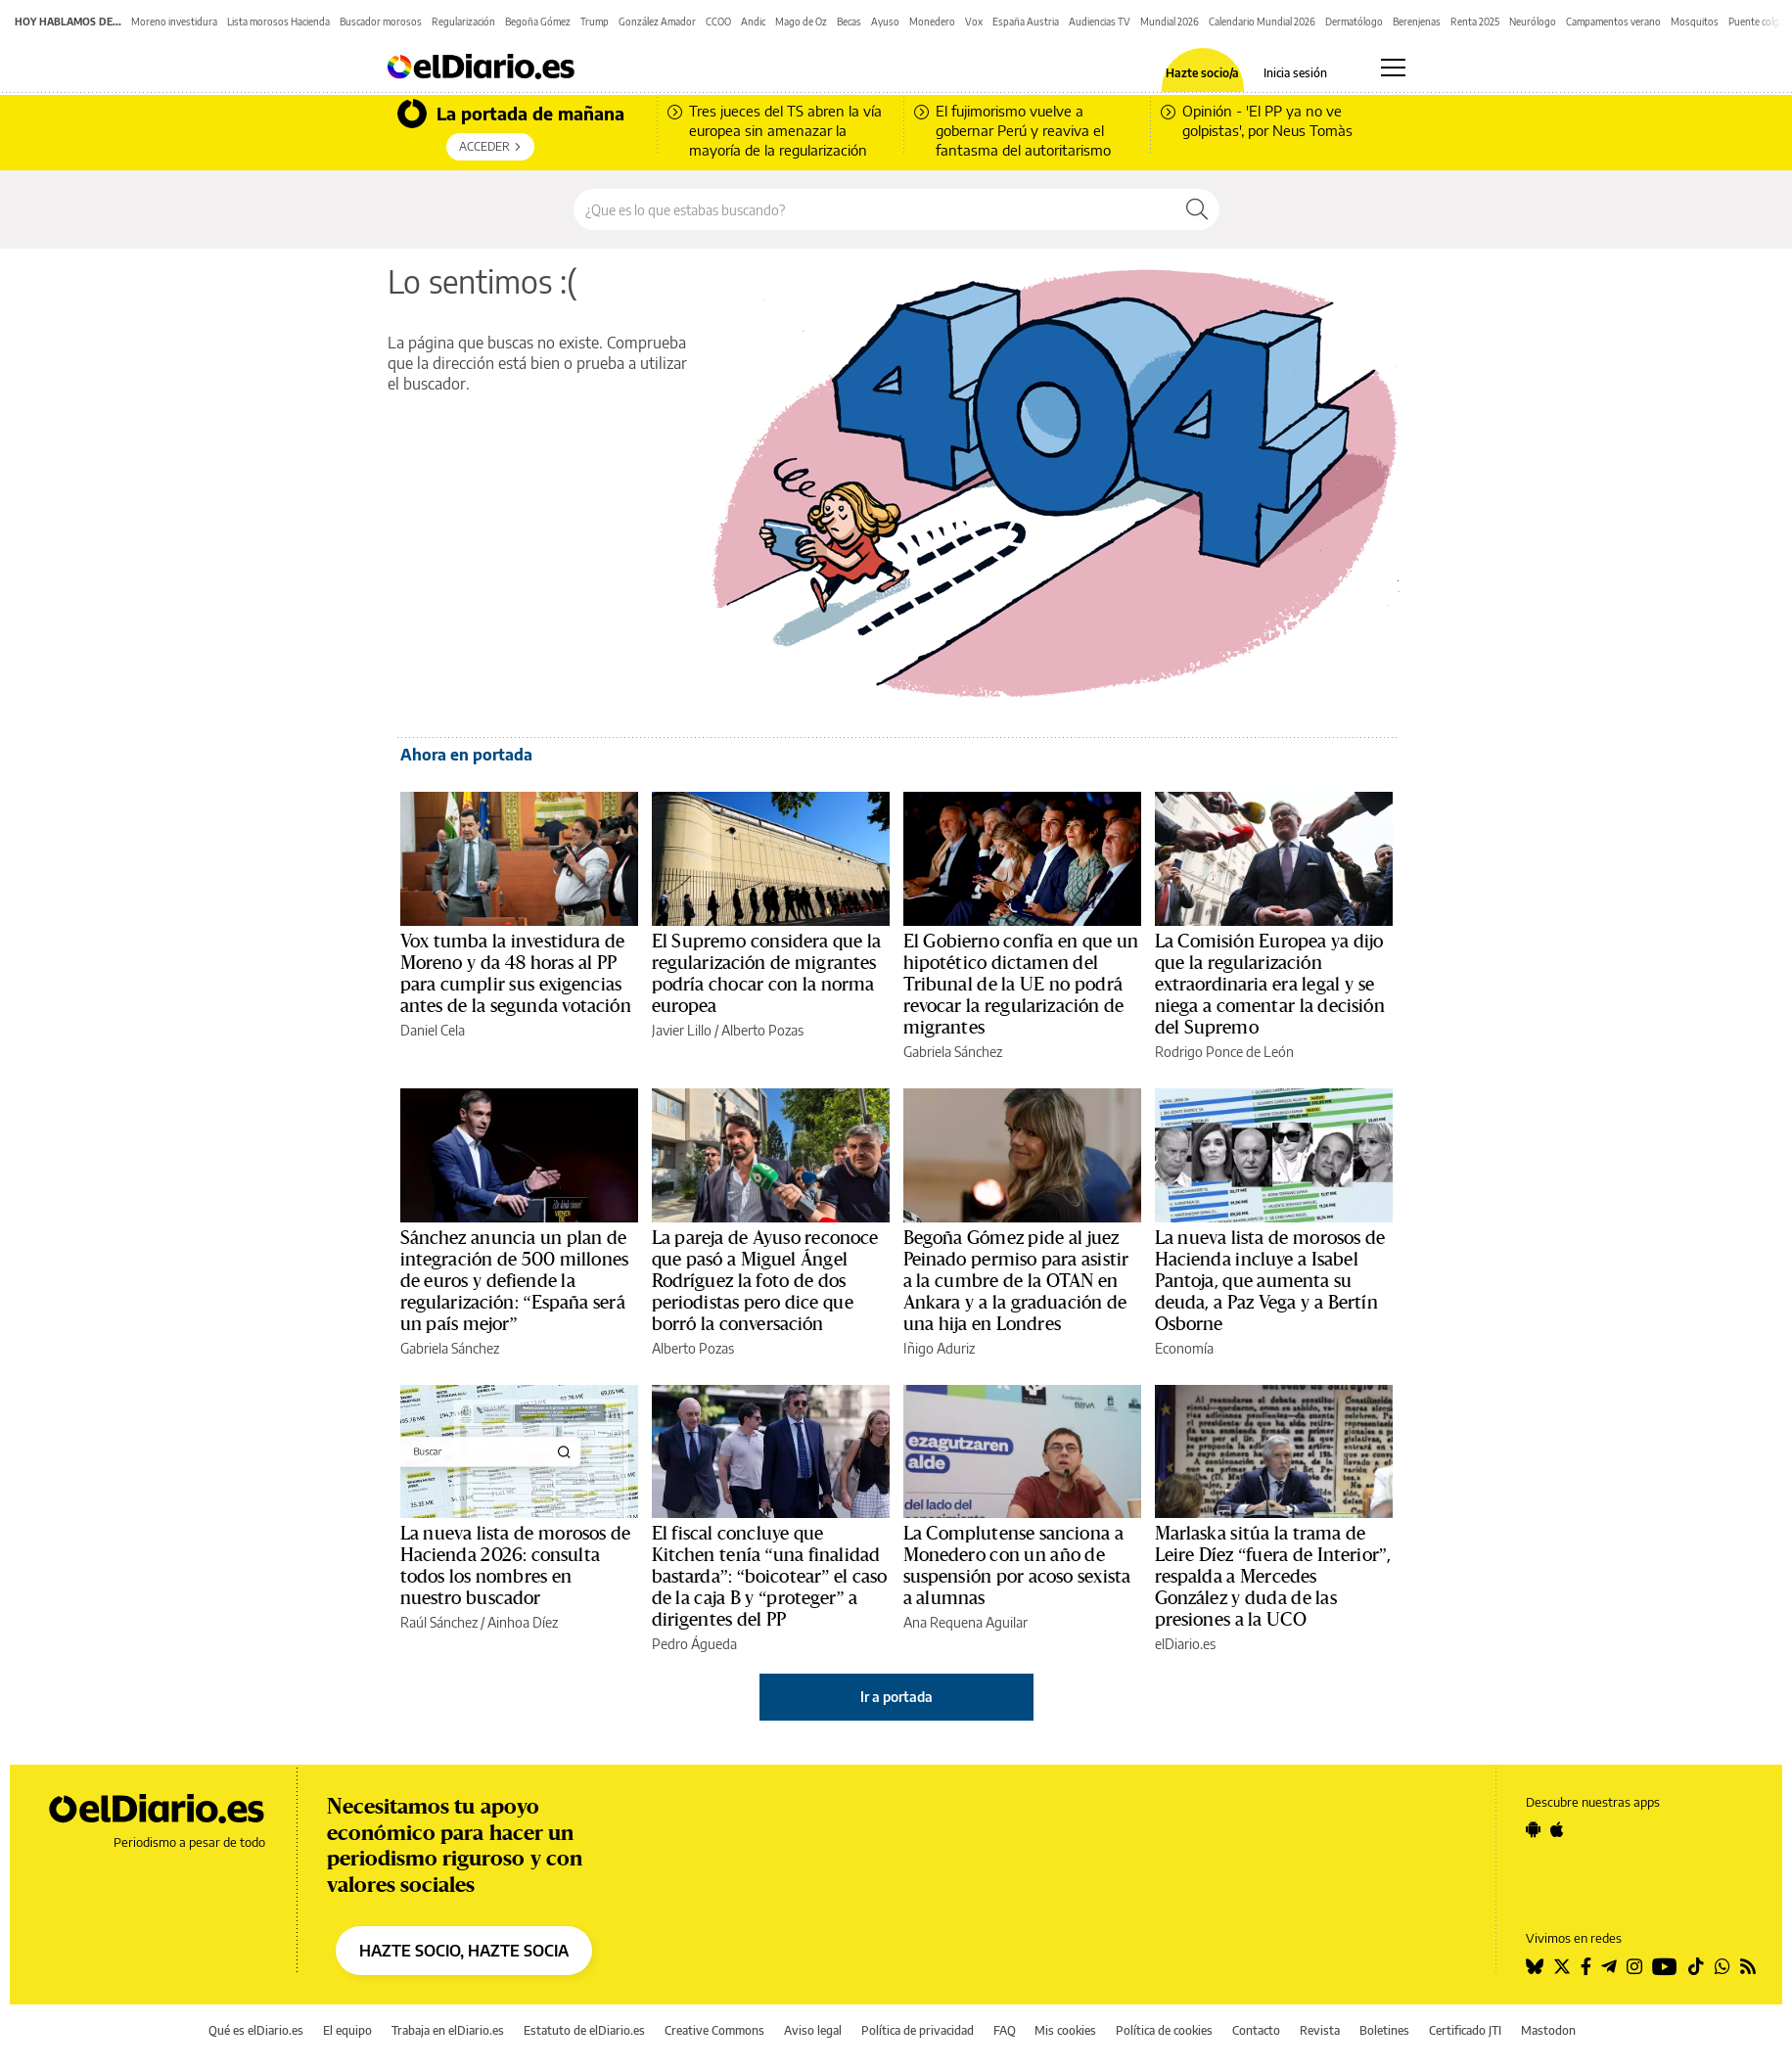  Describe the element at coordinates (447, 2030) in the screenshot. I see `Trabaja en elDiario.es` at that location.